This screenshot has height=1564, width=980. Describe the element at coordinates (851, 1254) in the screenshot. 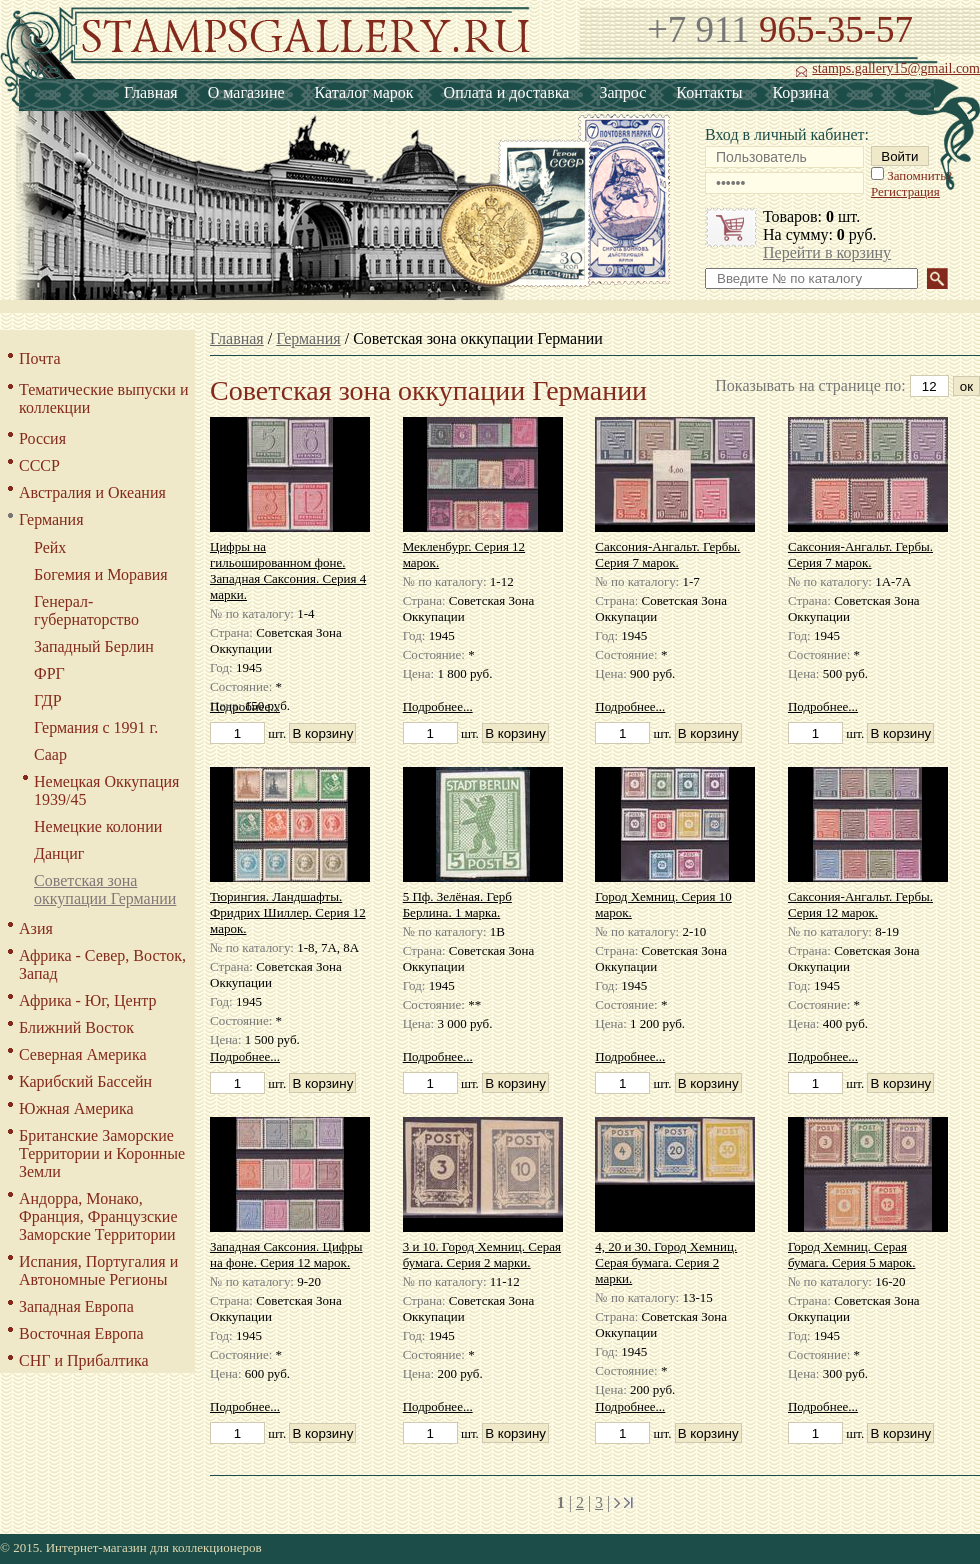

I see `Город Хемниц. Серая бумага. Серия 5 марок.` at that location.